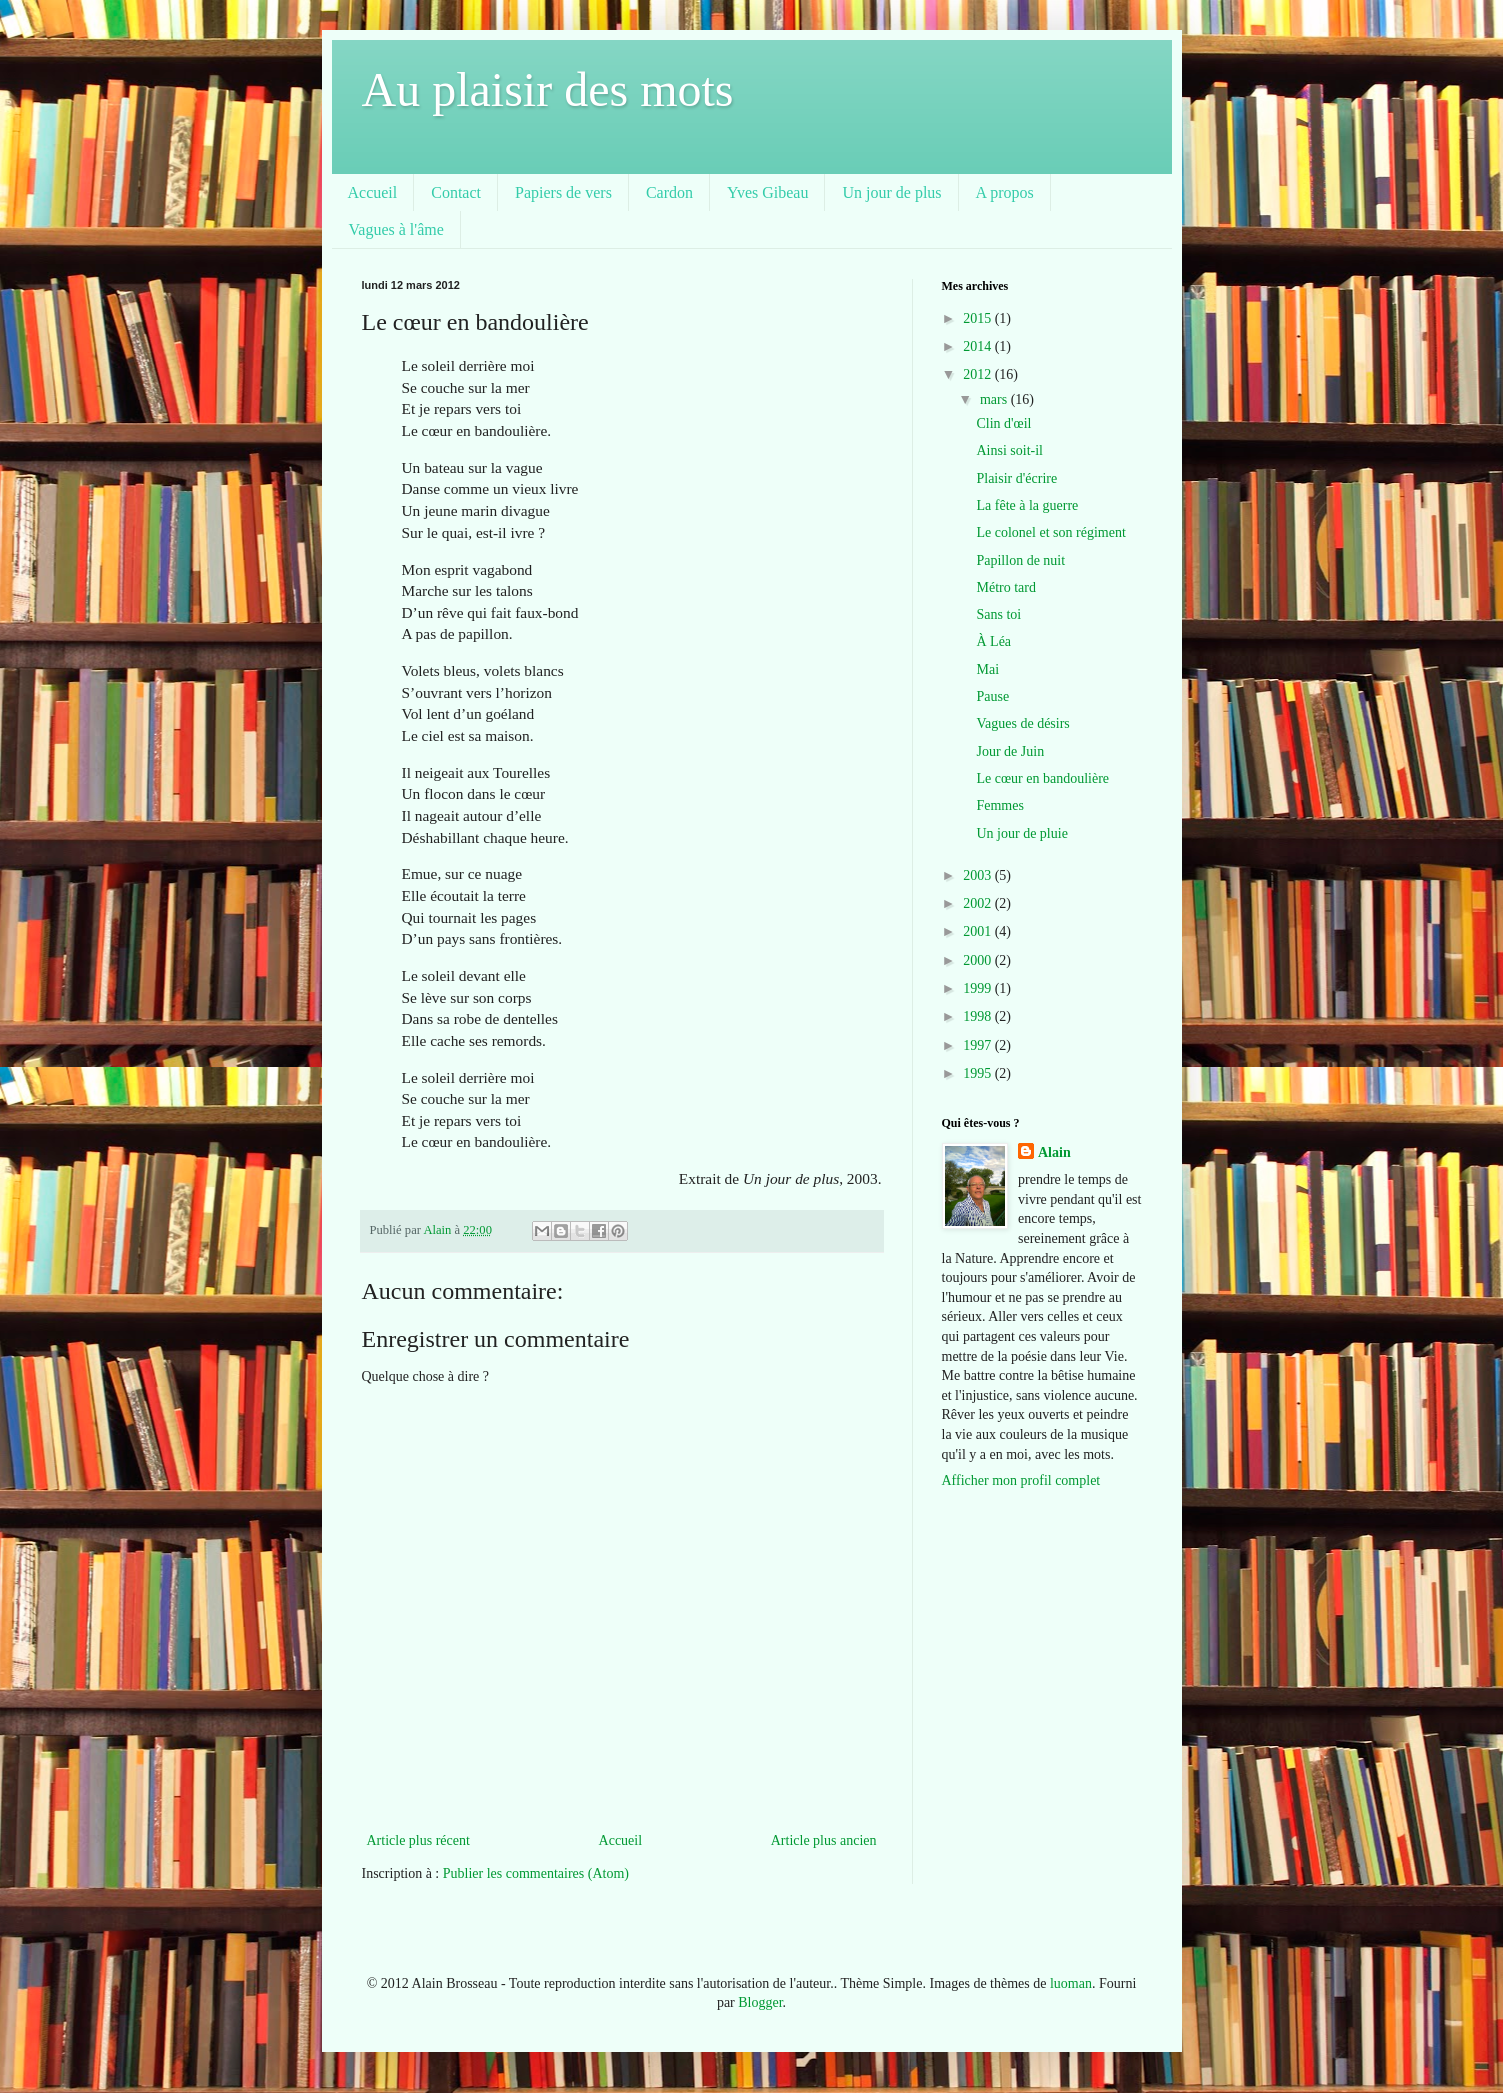  Describe the element at coordinates (536, 1873) in the screenshot. I see `Publier les commentaires (Atom)` at that location.